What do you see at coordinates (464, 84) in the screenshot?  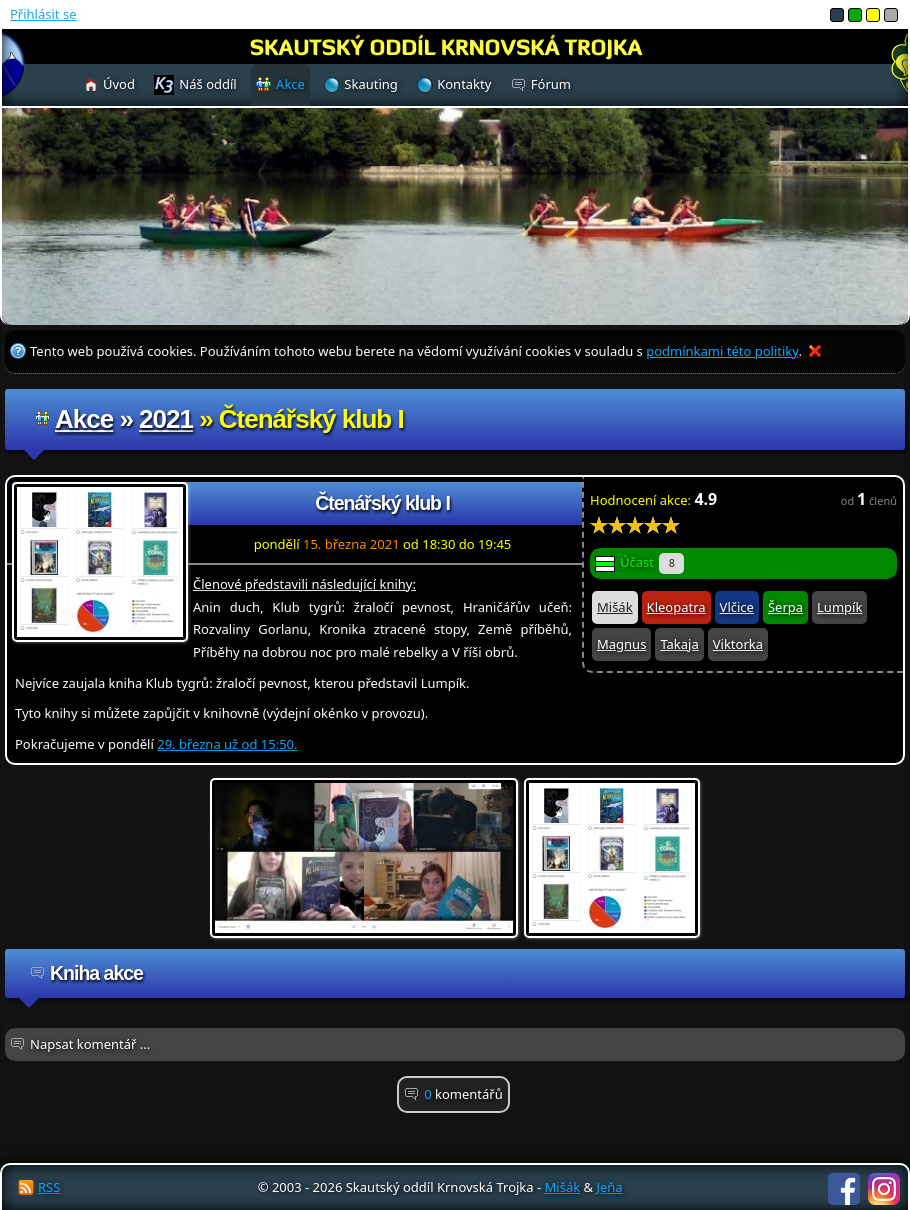 I see `Kontakty` at bounding box center [464, 84].